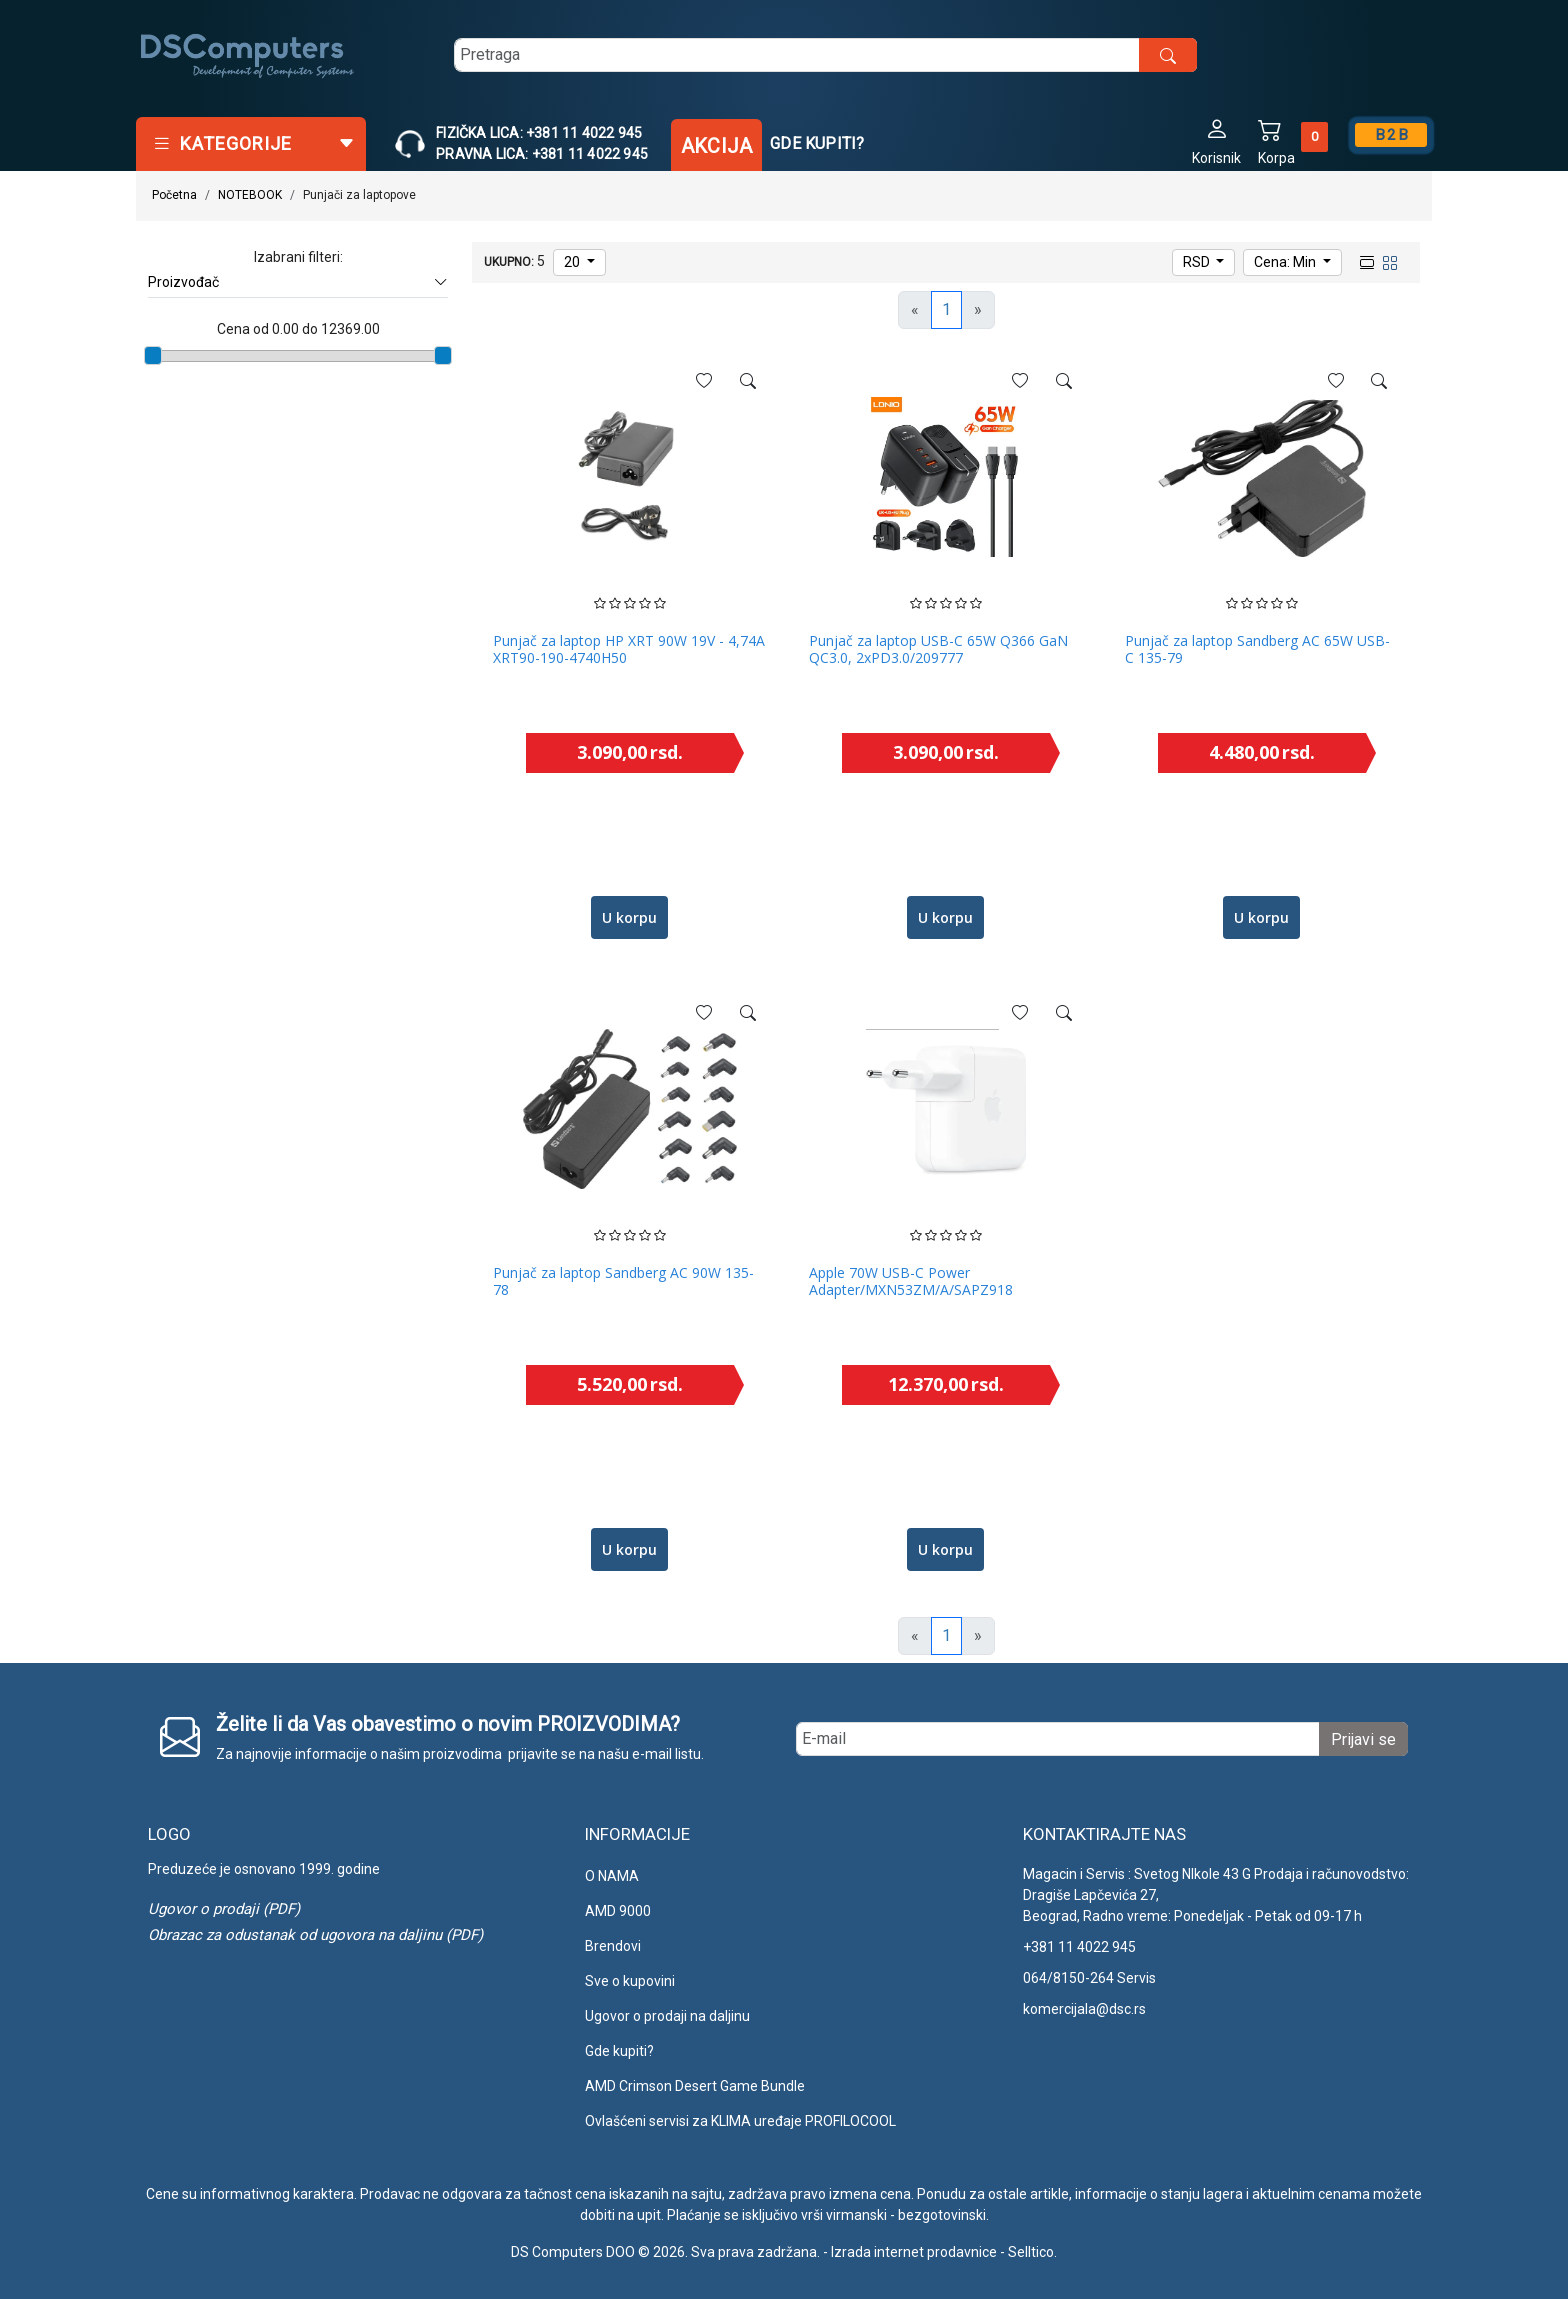  Describe the element at coordinates (1168, 55) in the screenshot. I see `[search button]` at that location.